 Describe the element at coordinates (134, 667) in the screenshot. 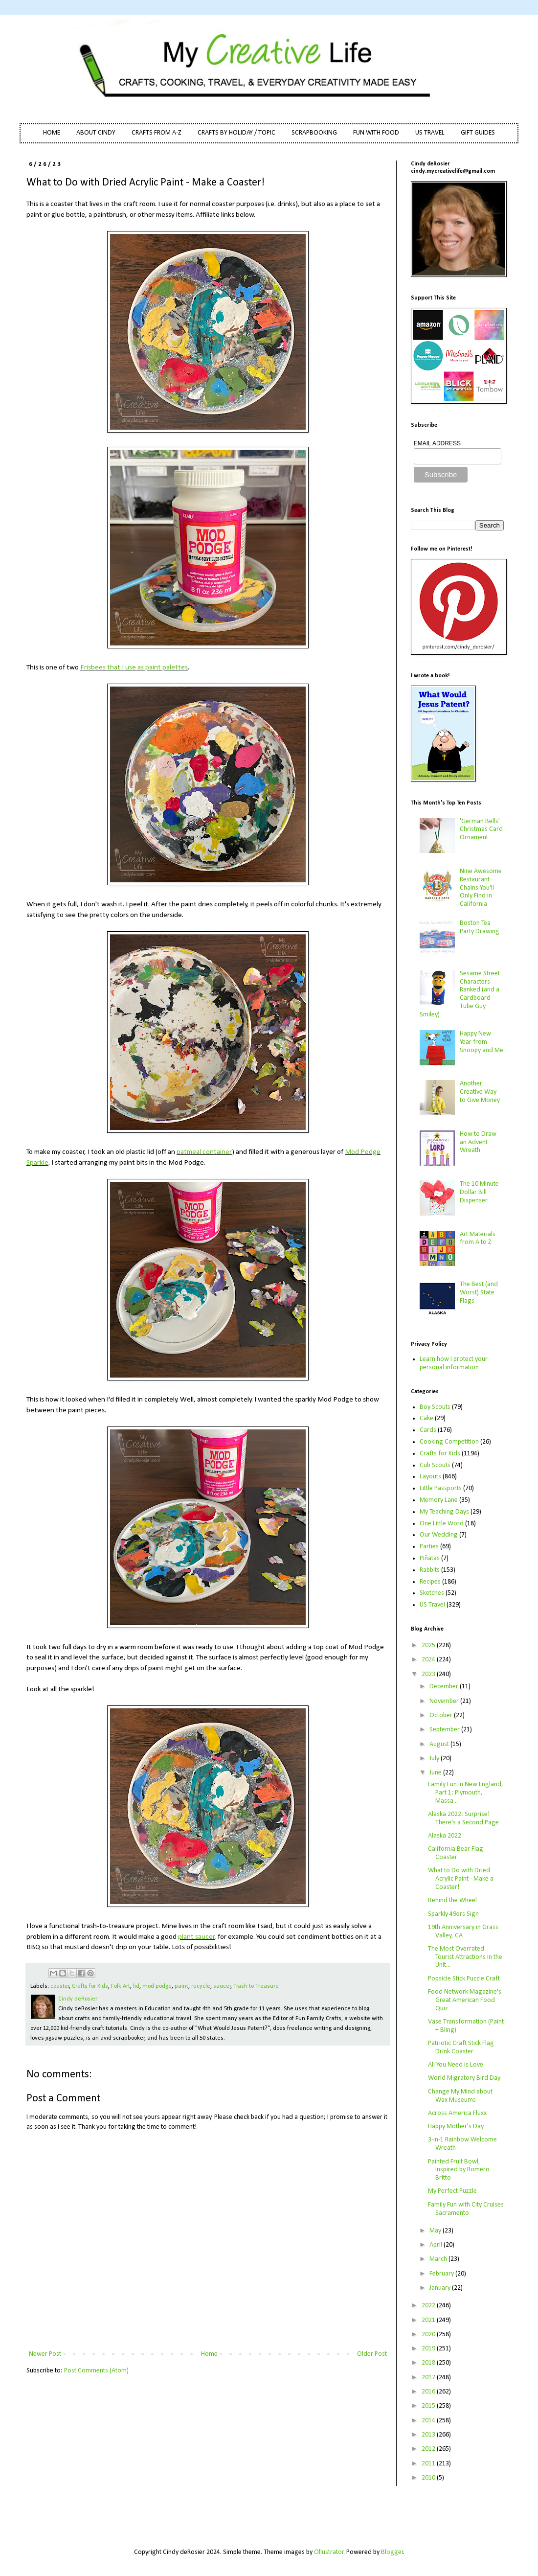

I see `Frisbees that I use as paint palettes` at that location.